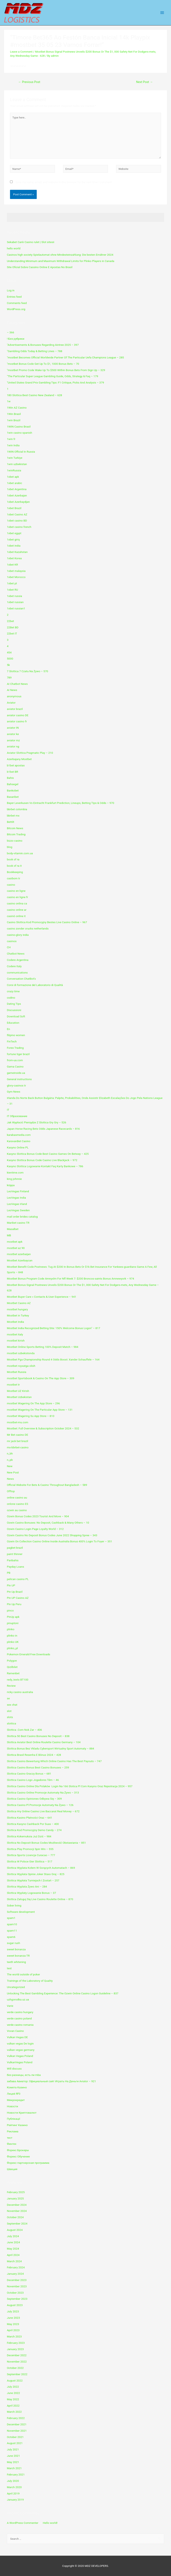 Image resolution: width=171 pixels, height=2576 pixels. Describe the element at coordinates (19, 432) in the screenshot. I see `1win casino spanish` at that location.